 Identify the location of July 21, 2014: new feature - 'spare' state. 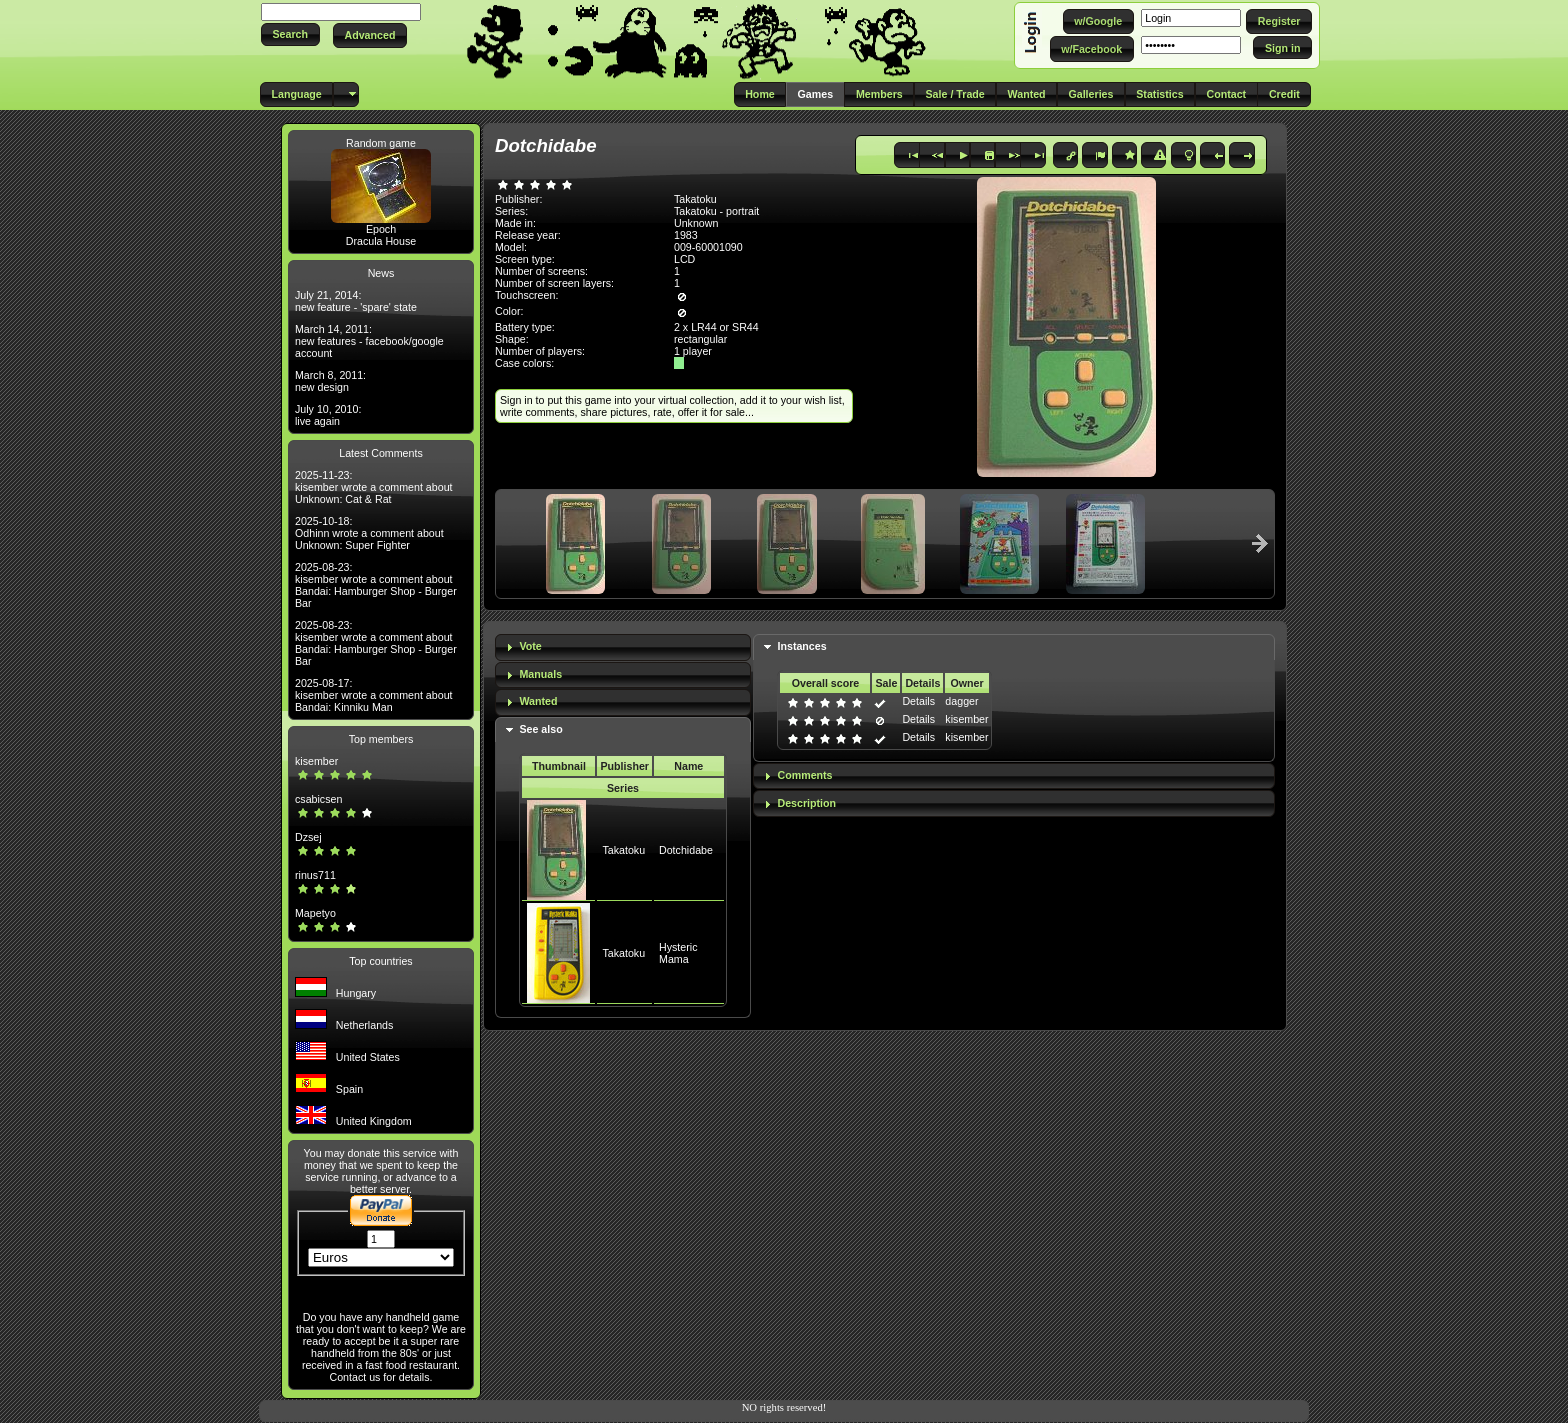
(356, 301).